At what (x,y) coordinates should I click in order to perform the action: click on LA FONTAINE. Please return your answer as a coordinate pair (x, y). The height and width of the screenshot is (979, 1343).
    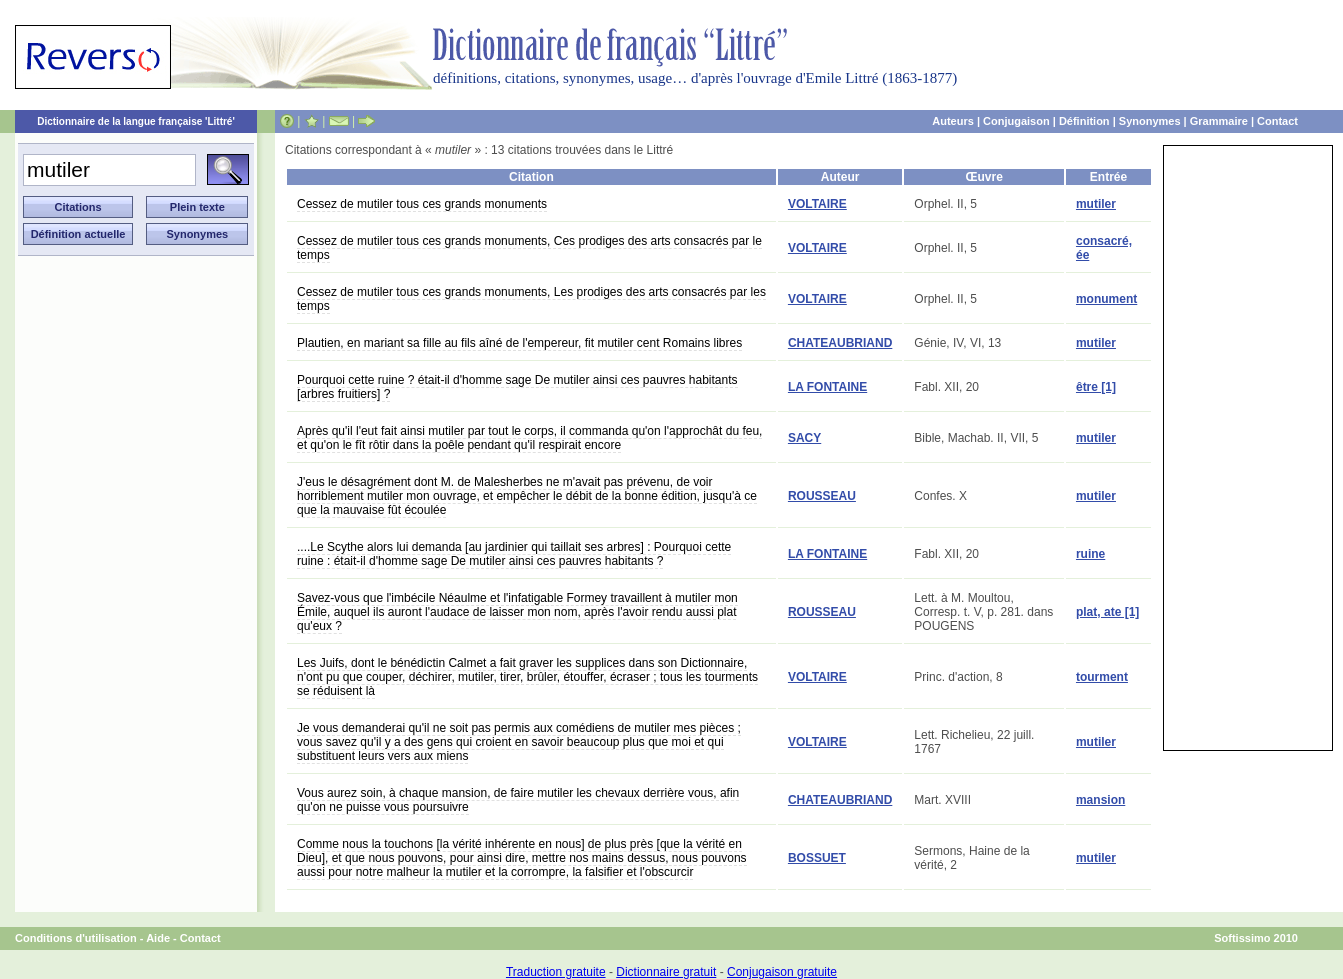
    Looking at the image, I should click on (827, 387).